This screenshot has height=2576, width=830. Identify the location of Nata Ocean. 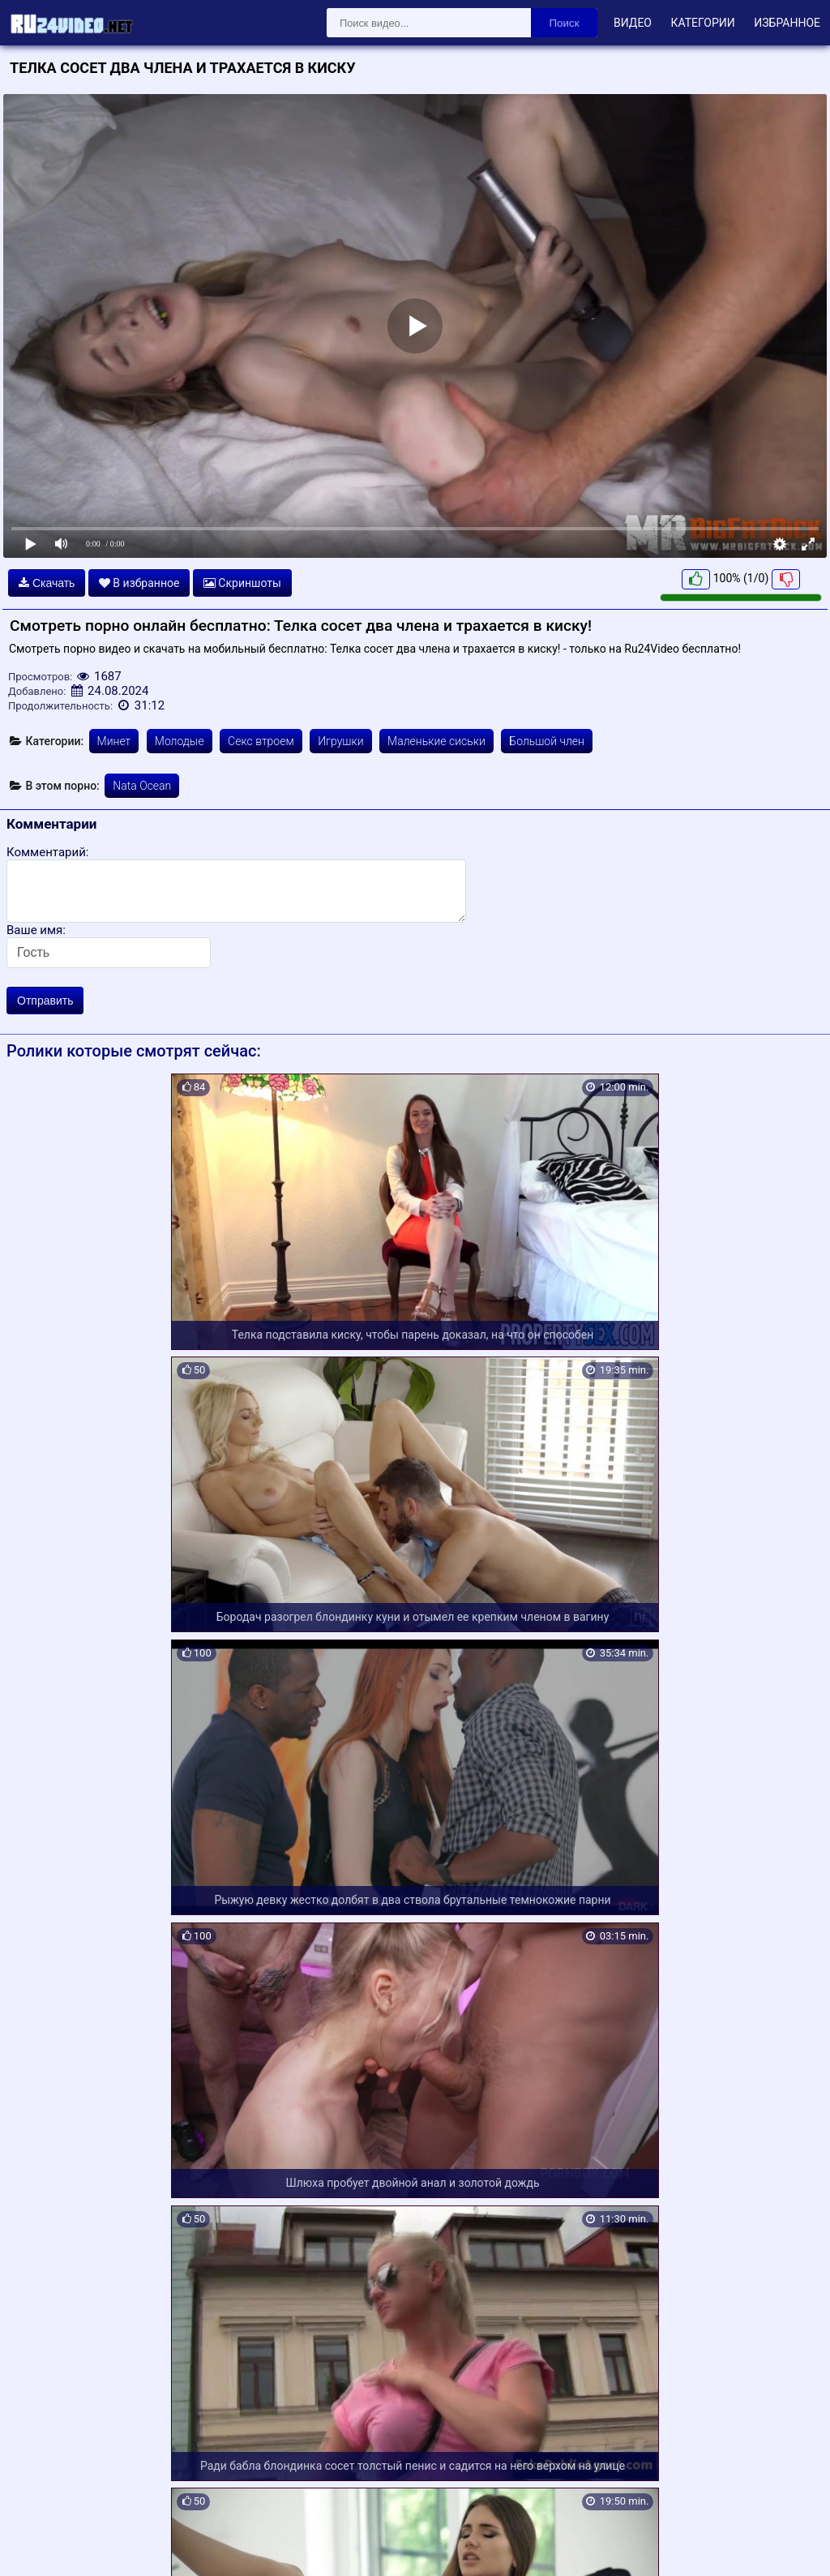
(142, 785).